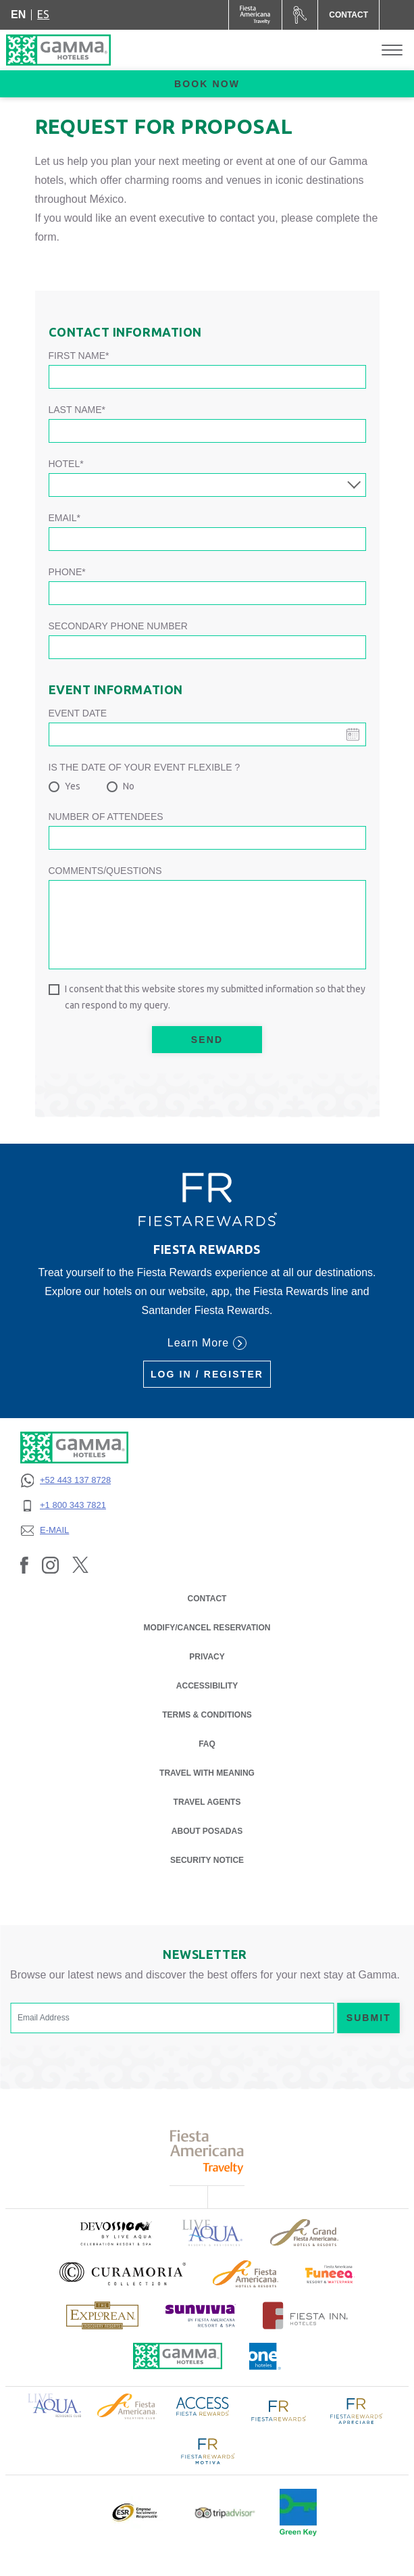 Image resolution: width=414 pixels, height=2576 pixels. I want to click on [Click here to read more about (opens in a new tab), Opens in a new tab.], so click(115, 2233).